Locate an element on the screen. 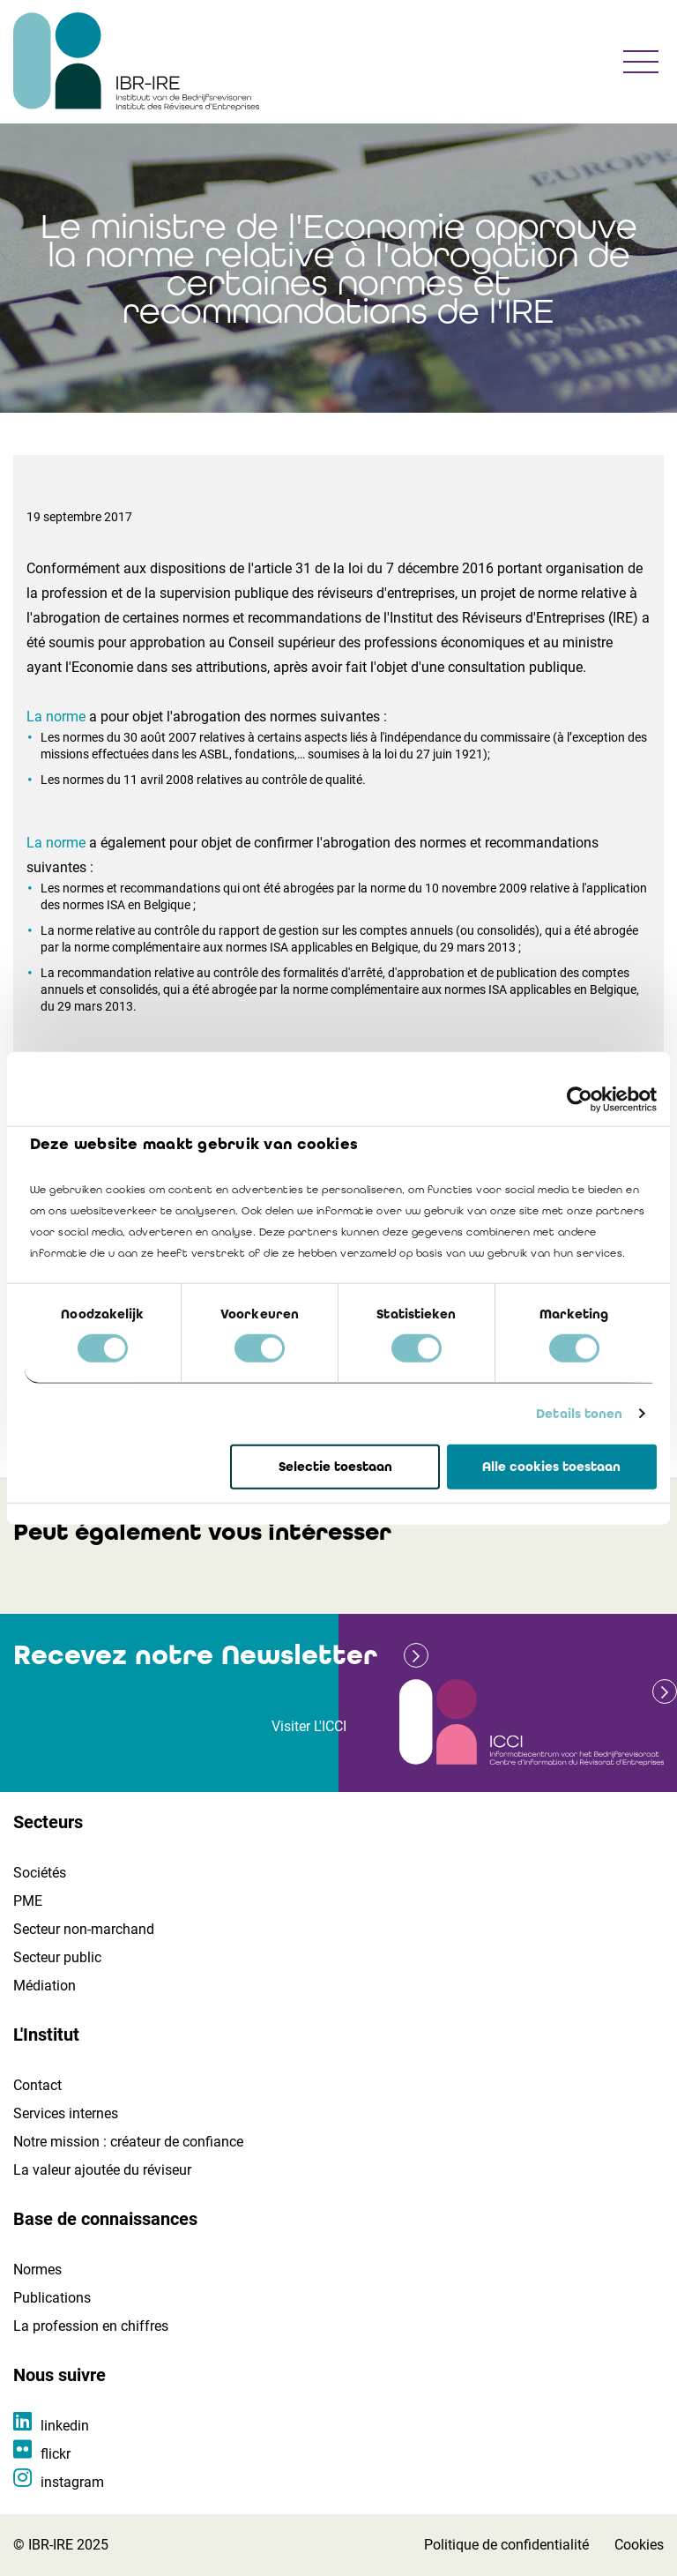  Publications is located at coordinates (52, 2297).